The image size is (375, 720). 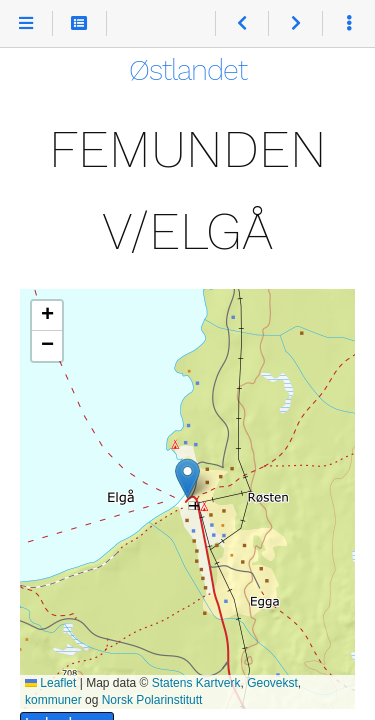 I want to click on kommuner, so click(x=53, y=700).